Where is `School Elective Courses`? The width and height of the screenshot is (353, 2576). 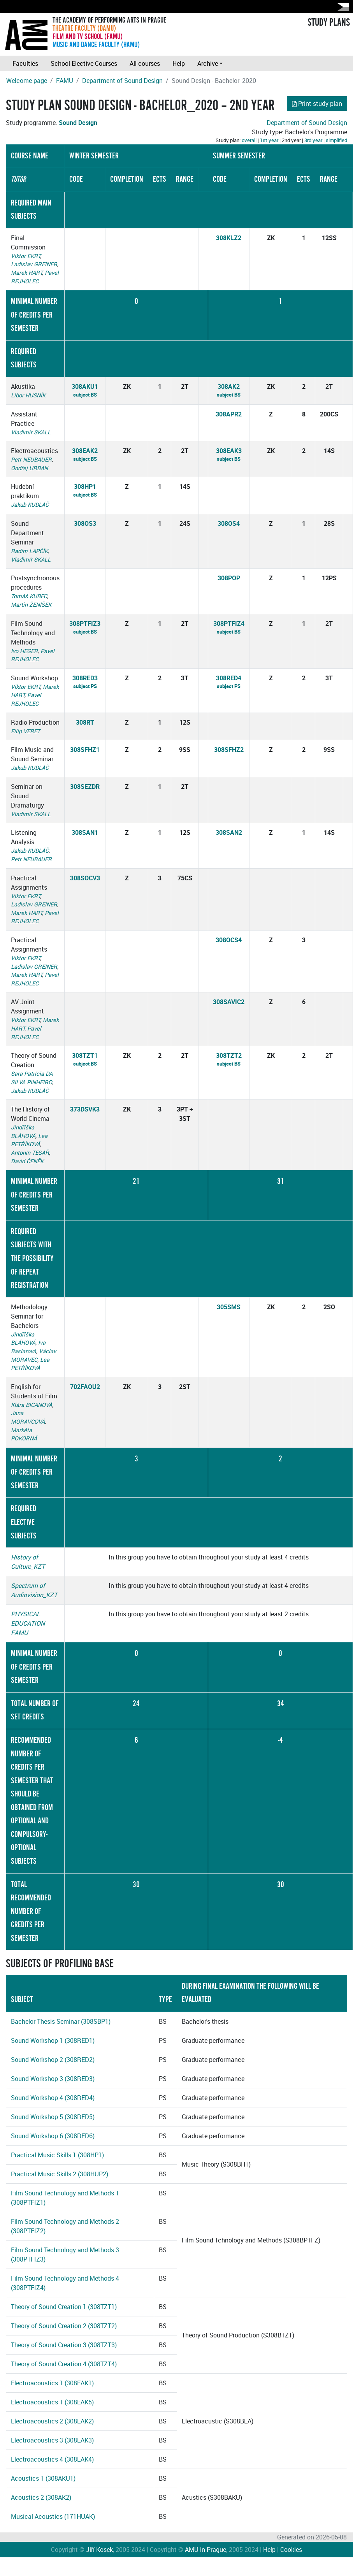 School Elective Courses is located at coordinates (84, 63).